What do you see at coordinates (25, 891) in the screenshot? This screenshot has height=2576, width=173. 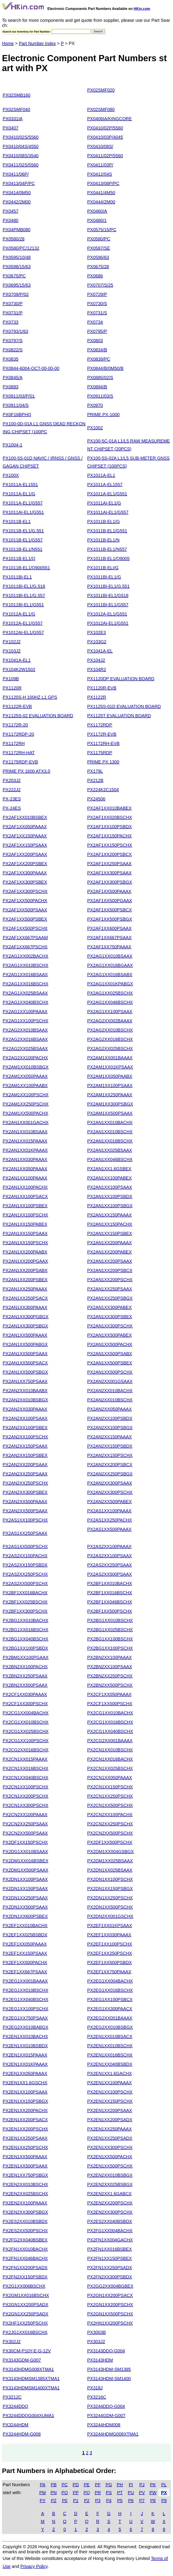 I see `PX2AF1XX300PSCHX` at bounding box center [25, 891].